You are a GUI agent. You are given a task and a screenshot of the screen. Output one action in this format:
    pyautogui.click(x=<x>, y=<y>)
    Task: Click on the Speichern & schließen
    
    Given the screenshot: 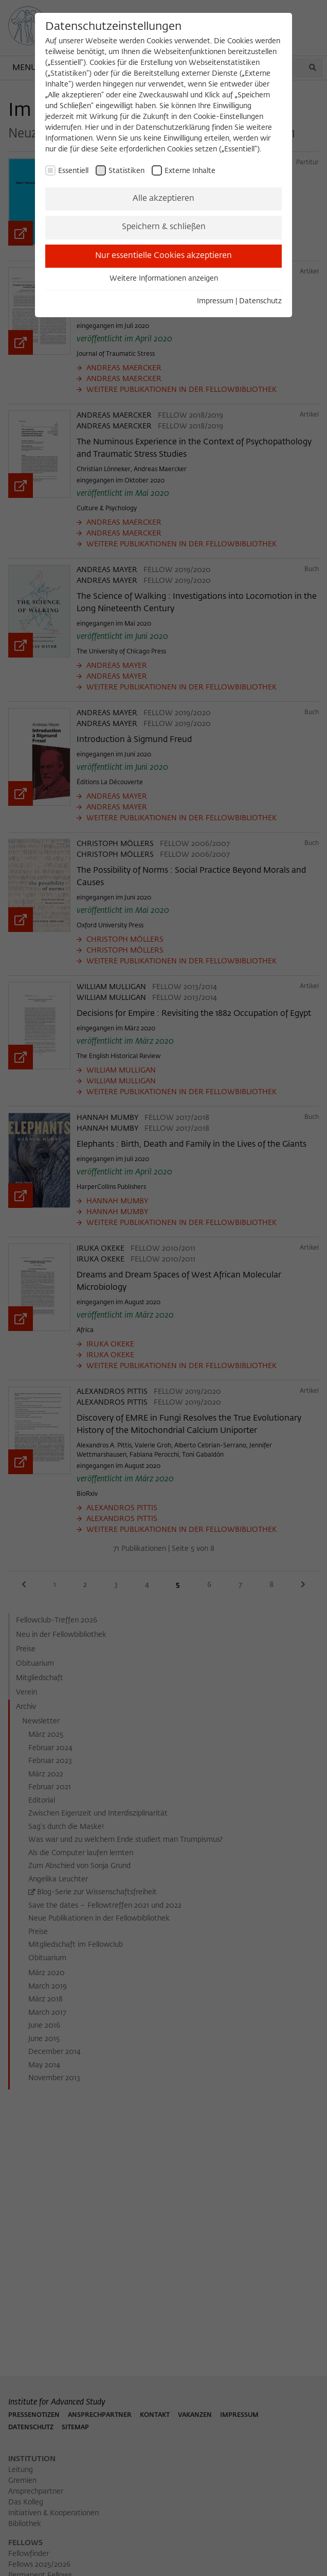 What is the action you would take?
    pyautogui.click(x=164, y=227)
    